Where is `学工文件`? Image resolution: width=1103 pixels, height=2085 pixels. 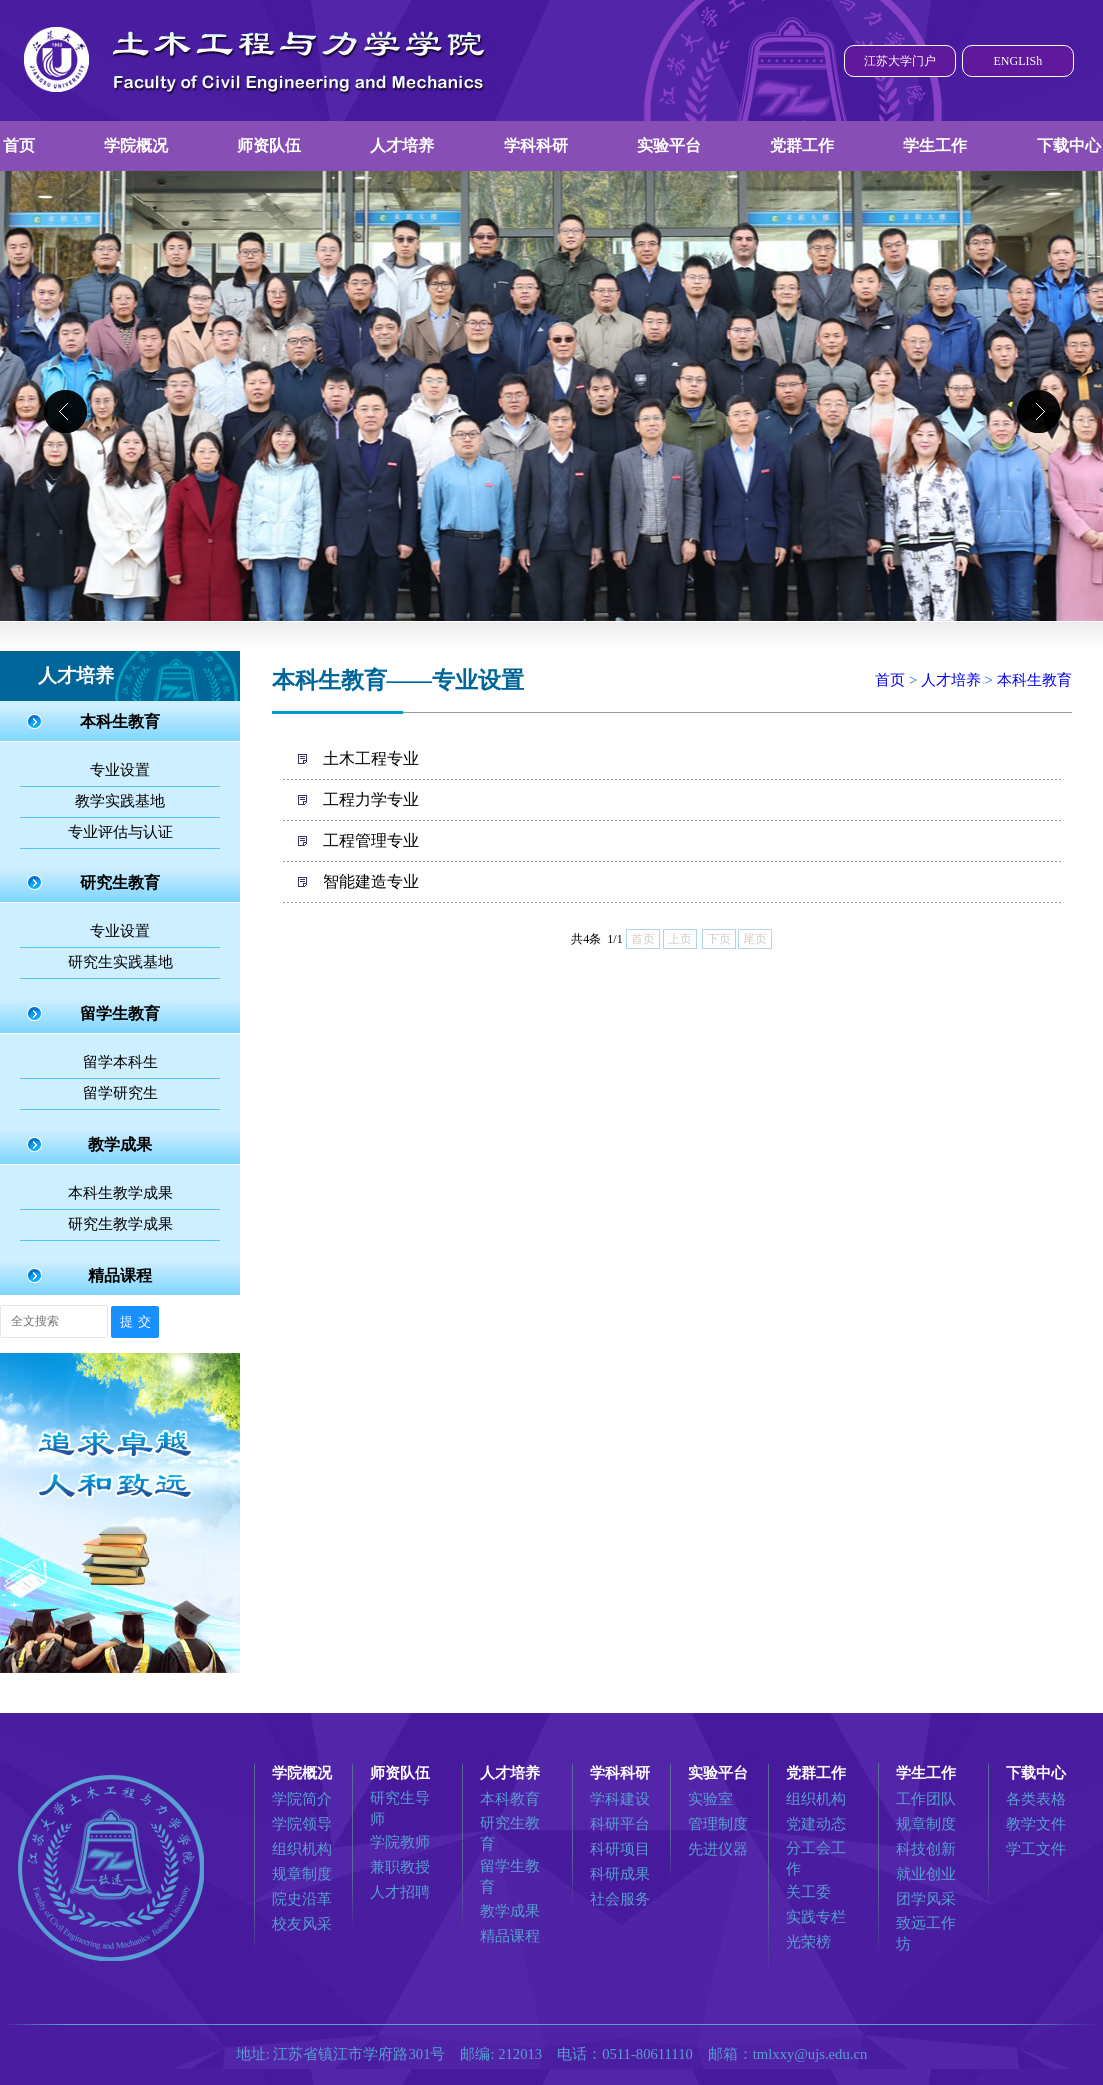
学工文件 is located at coordinates (1036, 1849).